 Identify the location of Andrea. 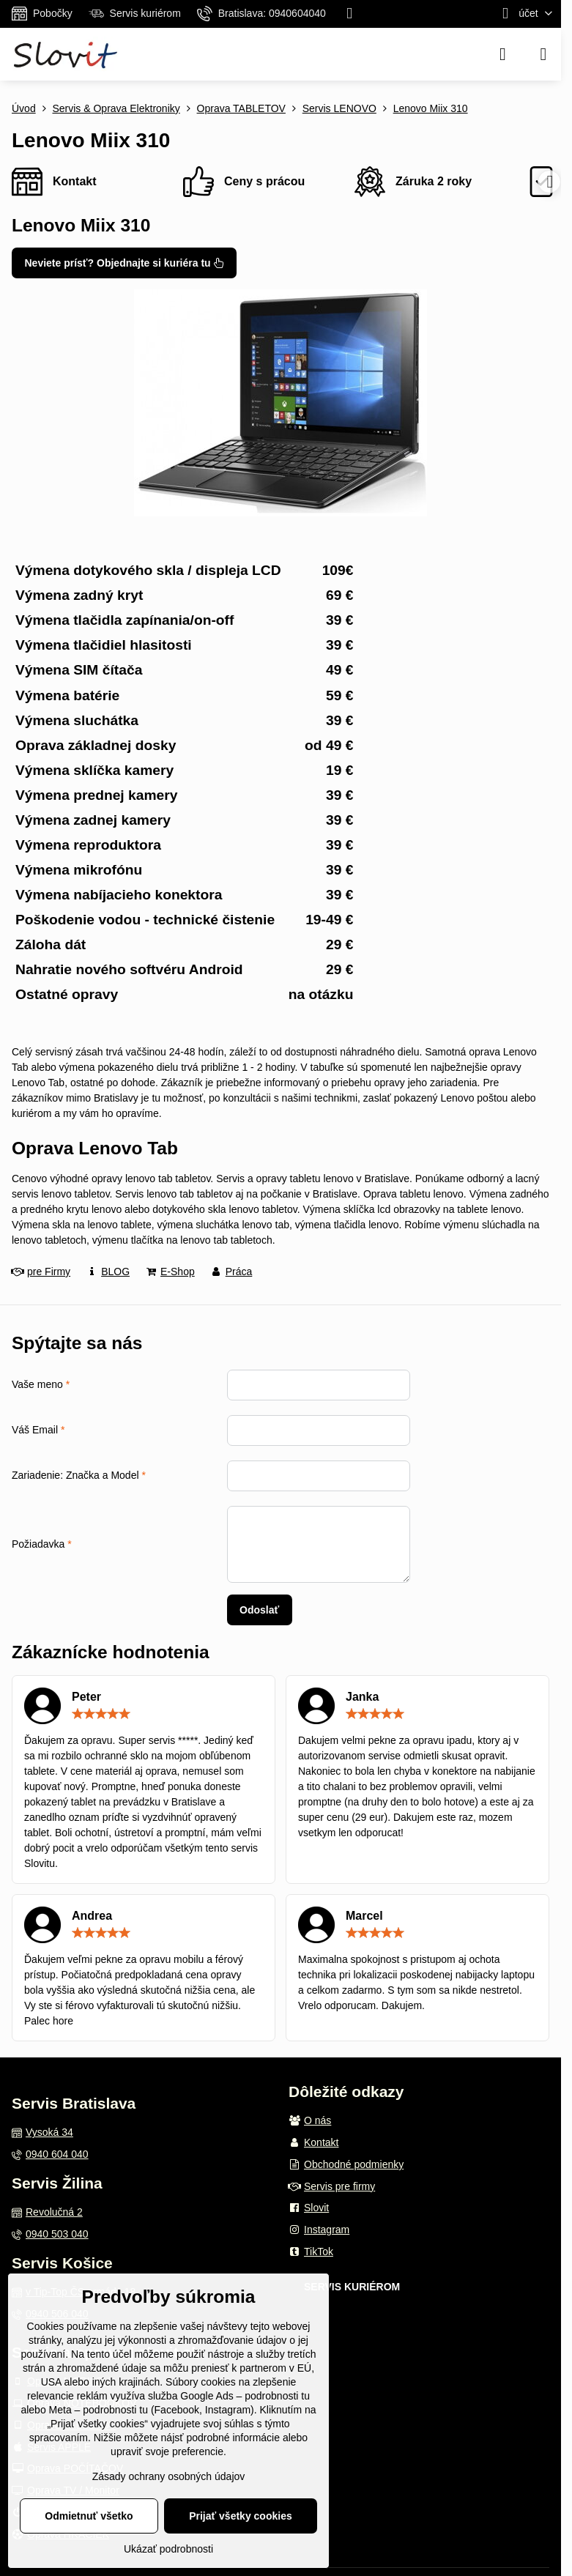
(92, 1915).